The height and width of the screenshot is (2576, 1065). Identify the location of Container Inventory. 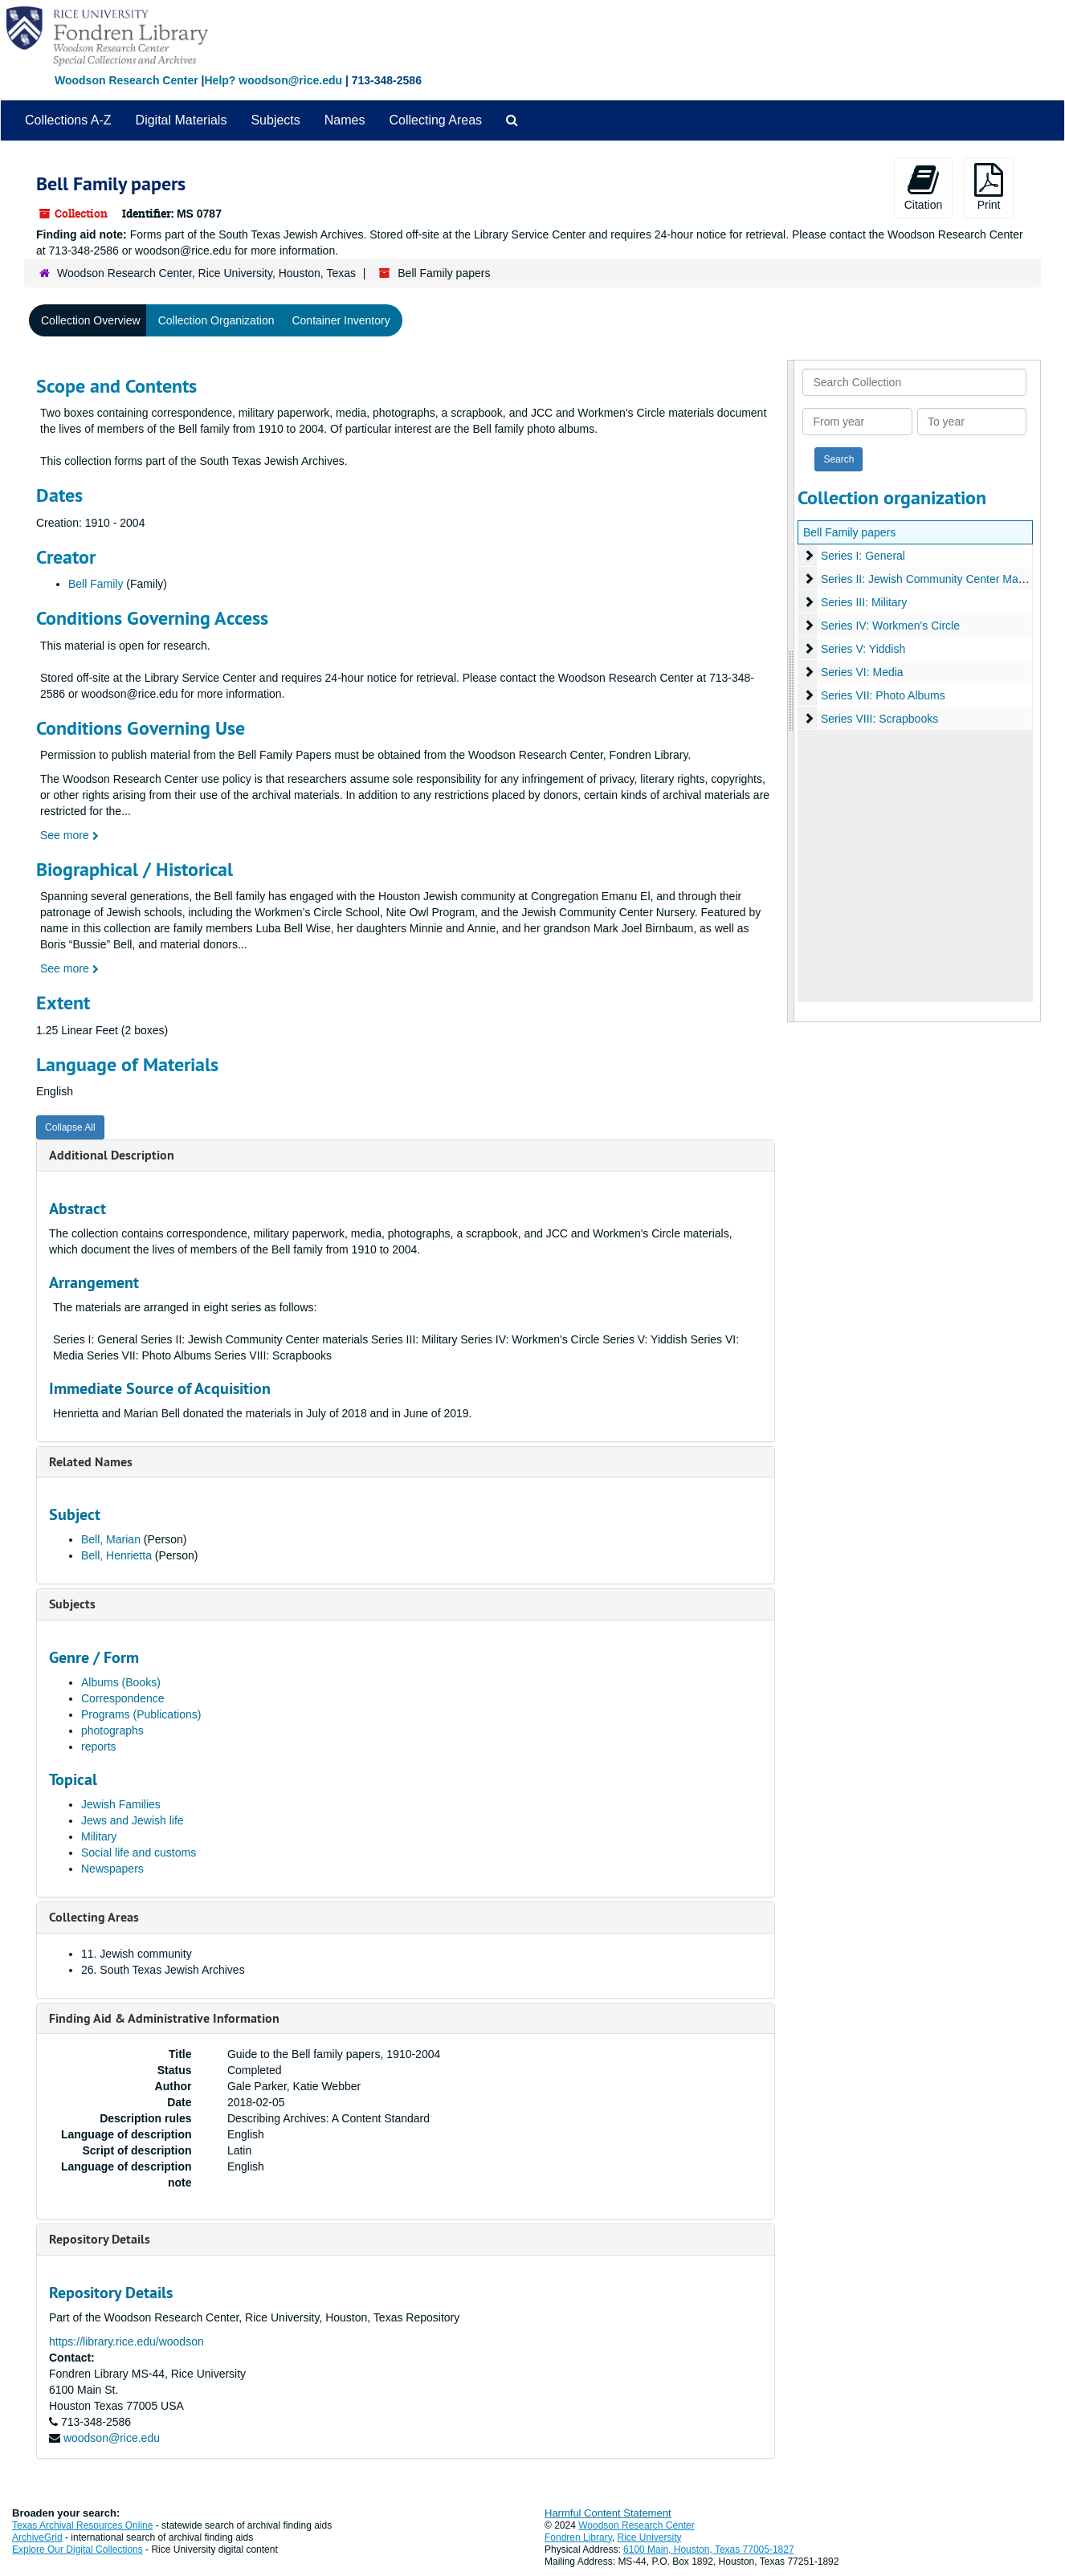
(341, 320).